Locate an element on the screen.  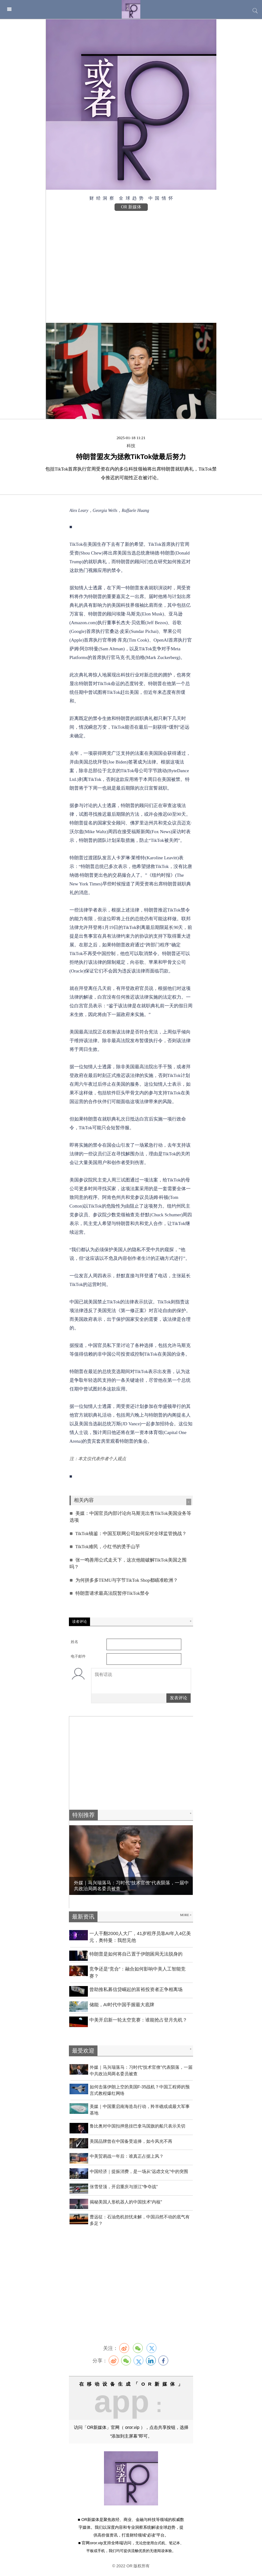
为何拼多多TEMU与字节TikTok Shop都瞄准欧洲？ is located at coordinates (126, 1580).